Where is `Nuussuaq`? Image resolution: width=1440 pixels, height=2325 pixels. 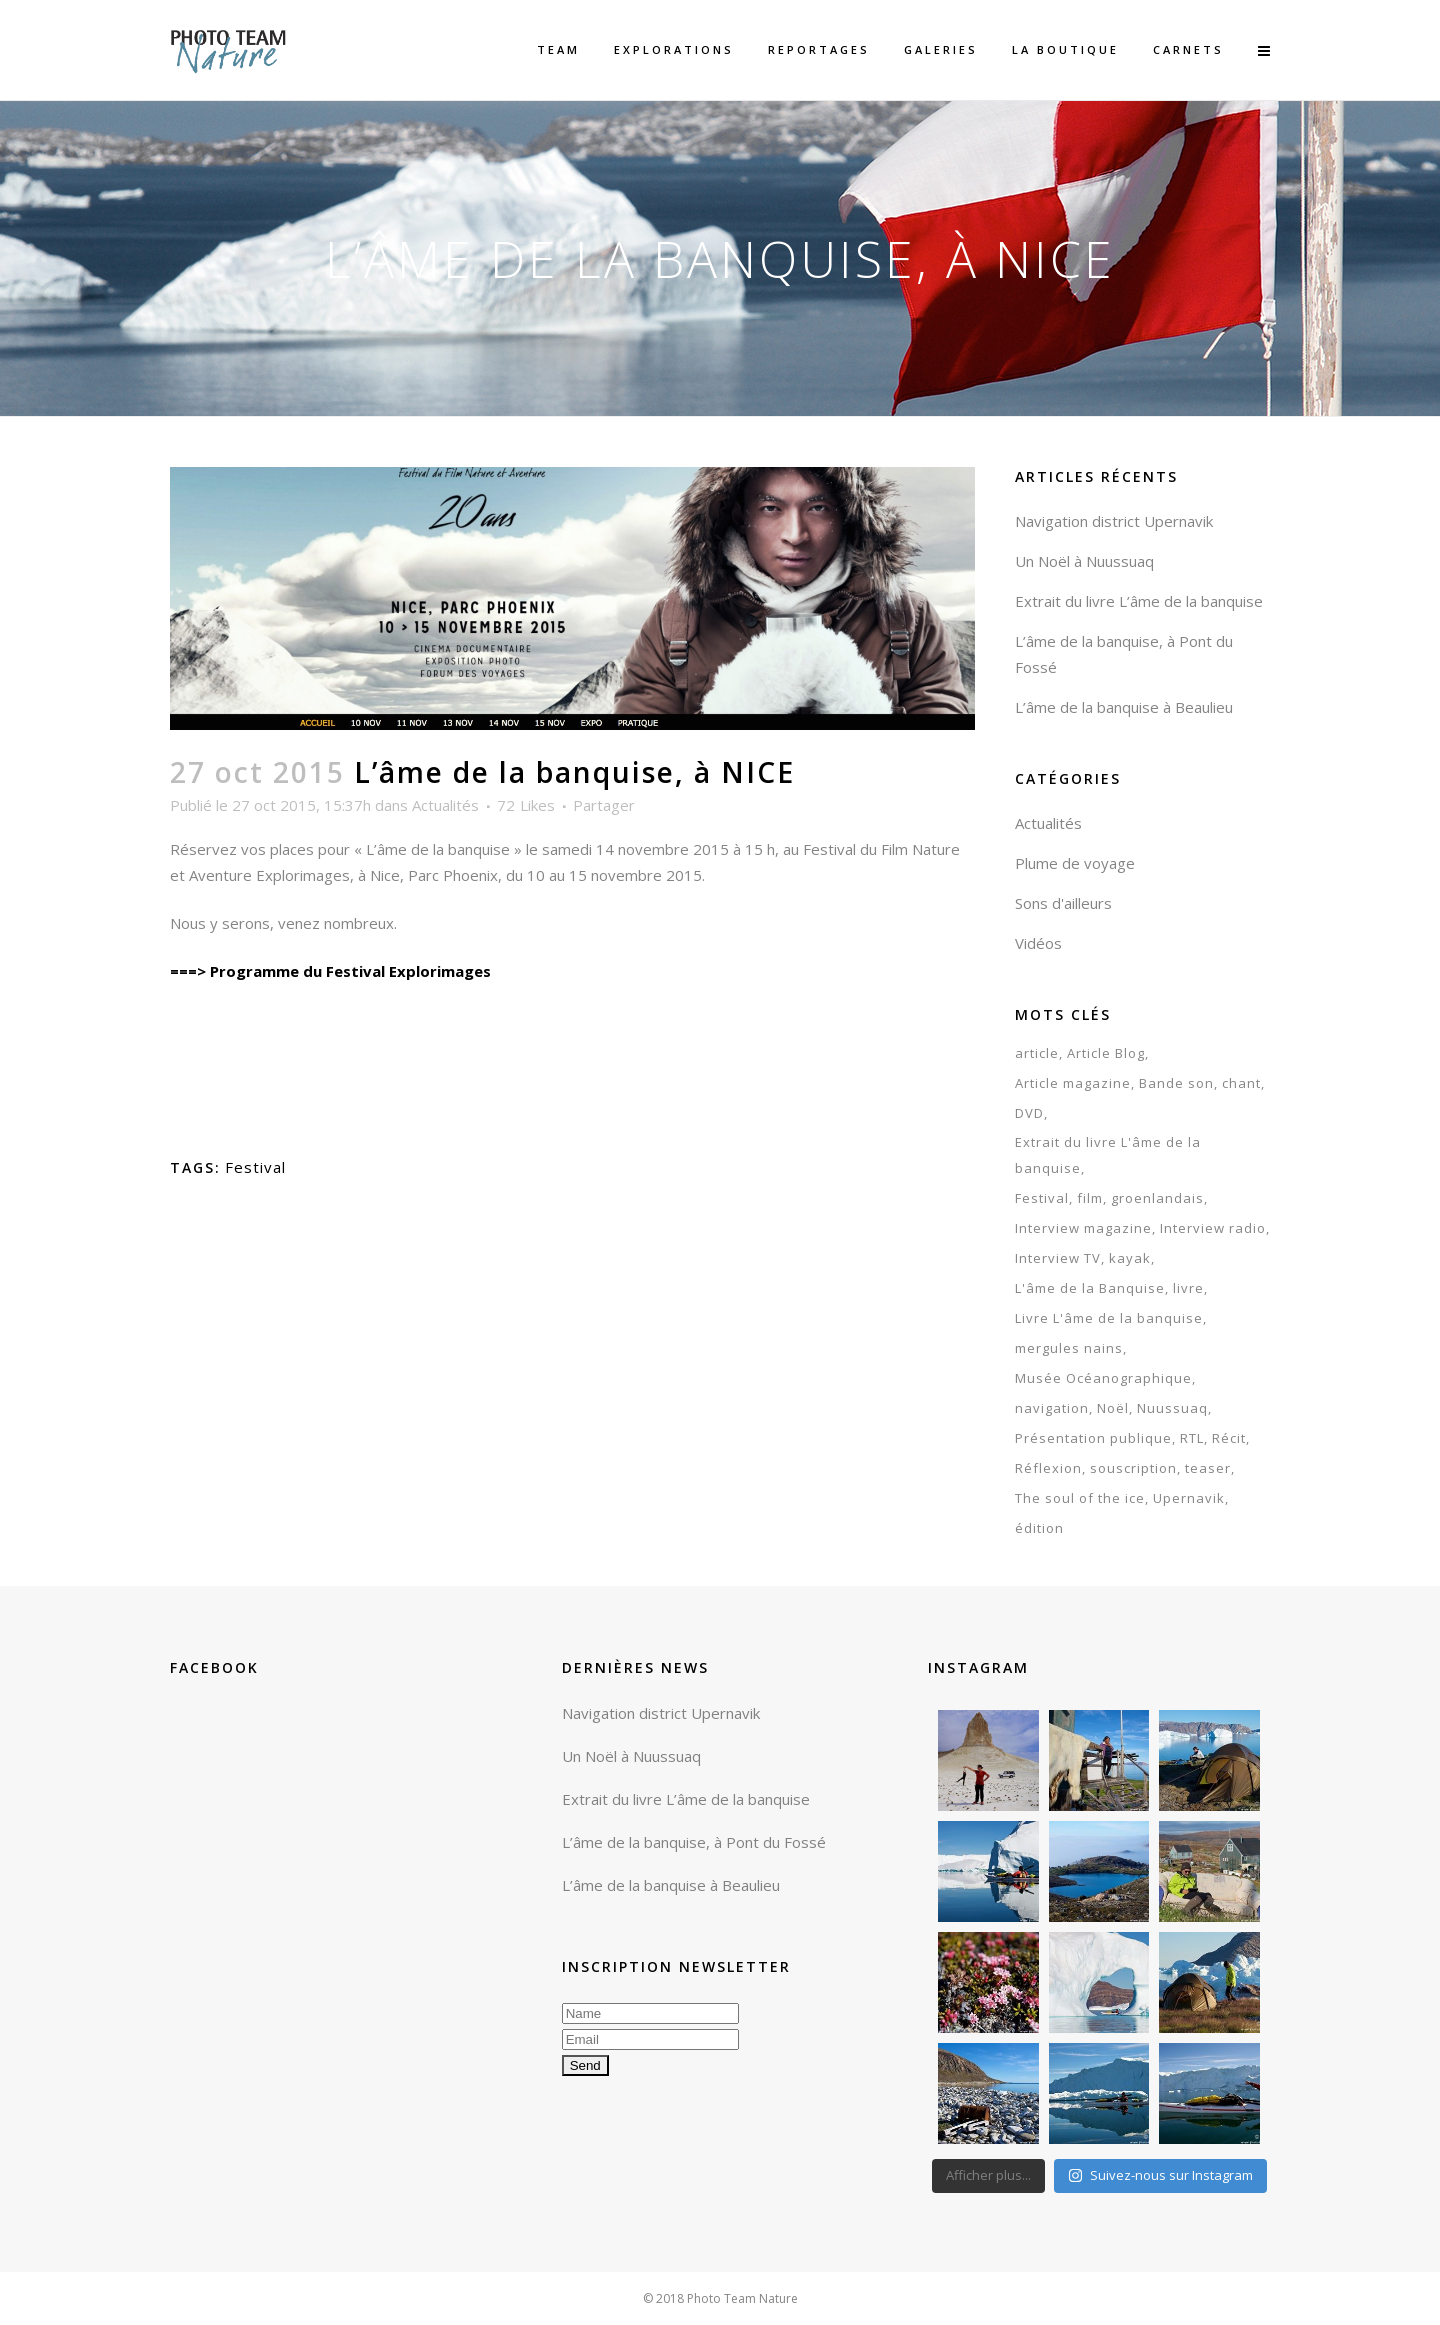
Nuussuaq is located at coordinates (1172, 1408).